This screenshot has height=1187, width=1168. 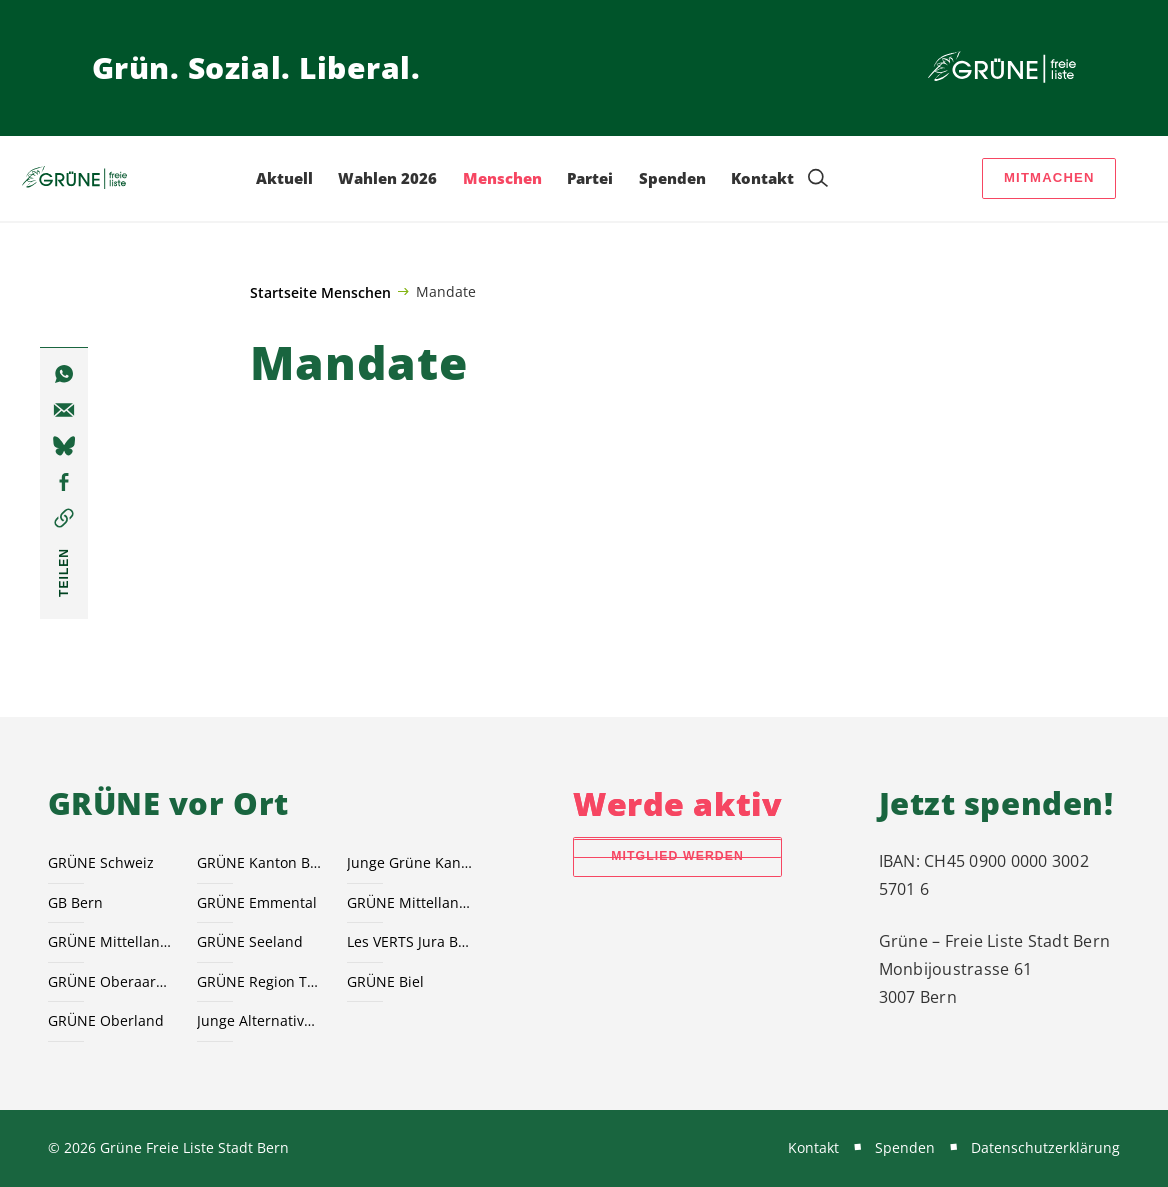 I want to click on Kontakt [menuitem], so click(x=762, y=178).